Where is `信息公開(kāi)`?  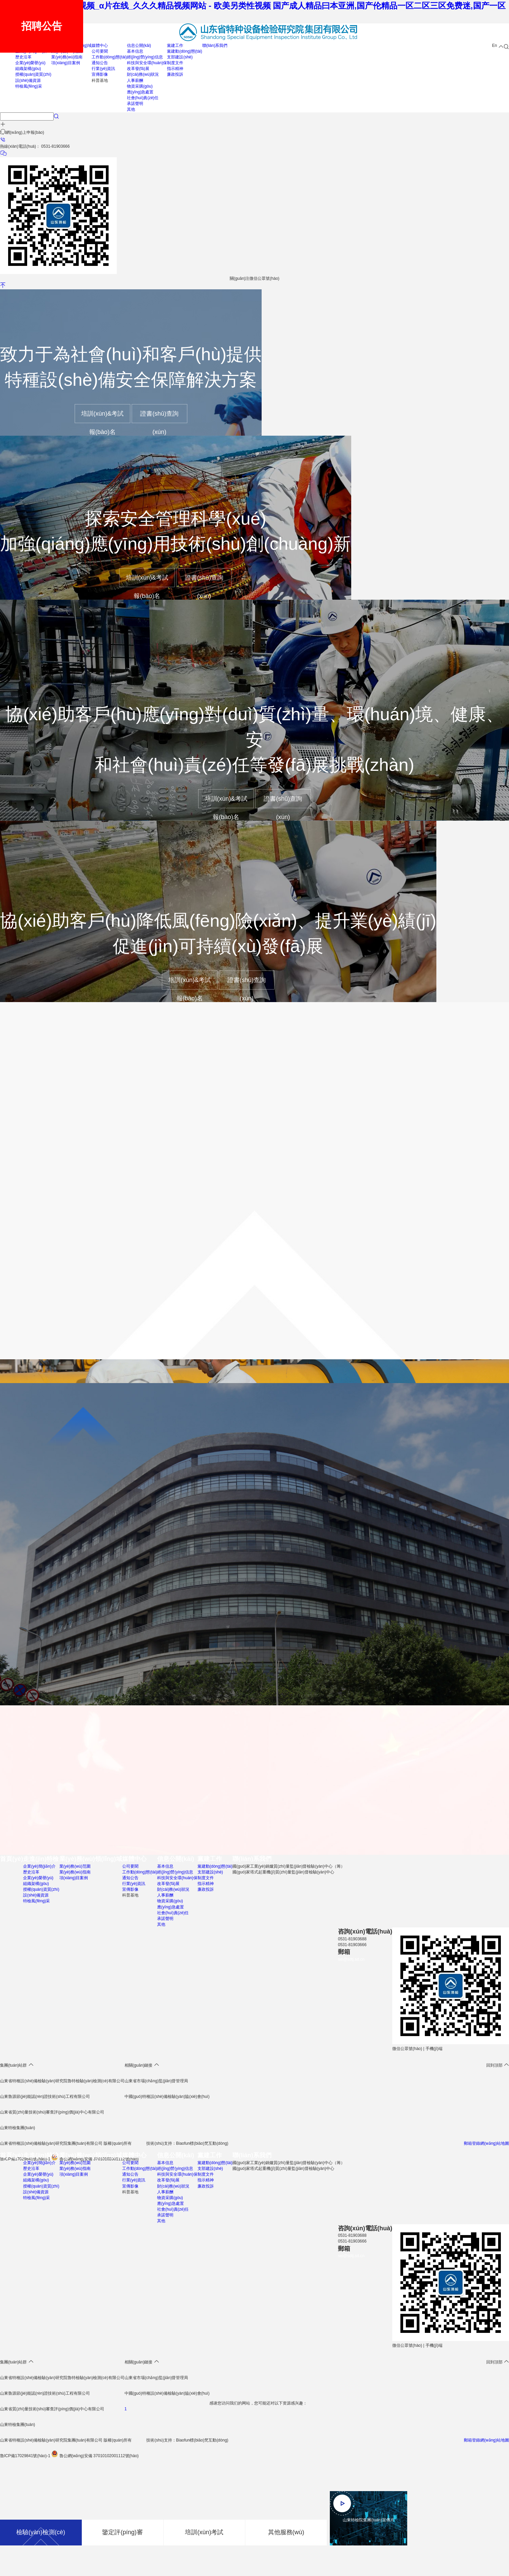 信息公開(kāi) is located at coordinates (139, 45).